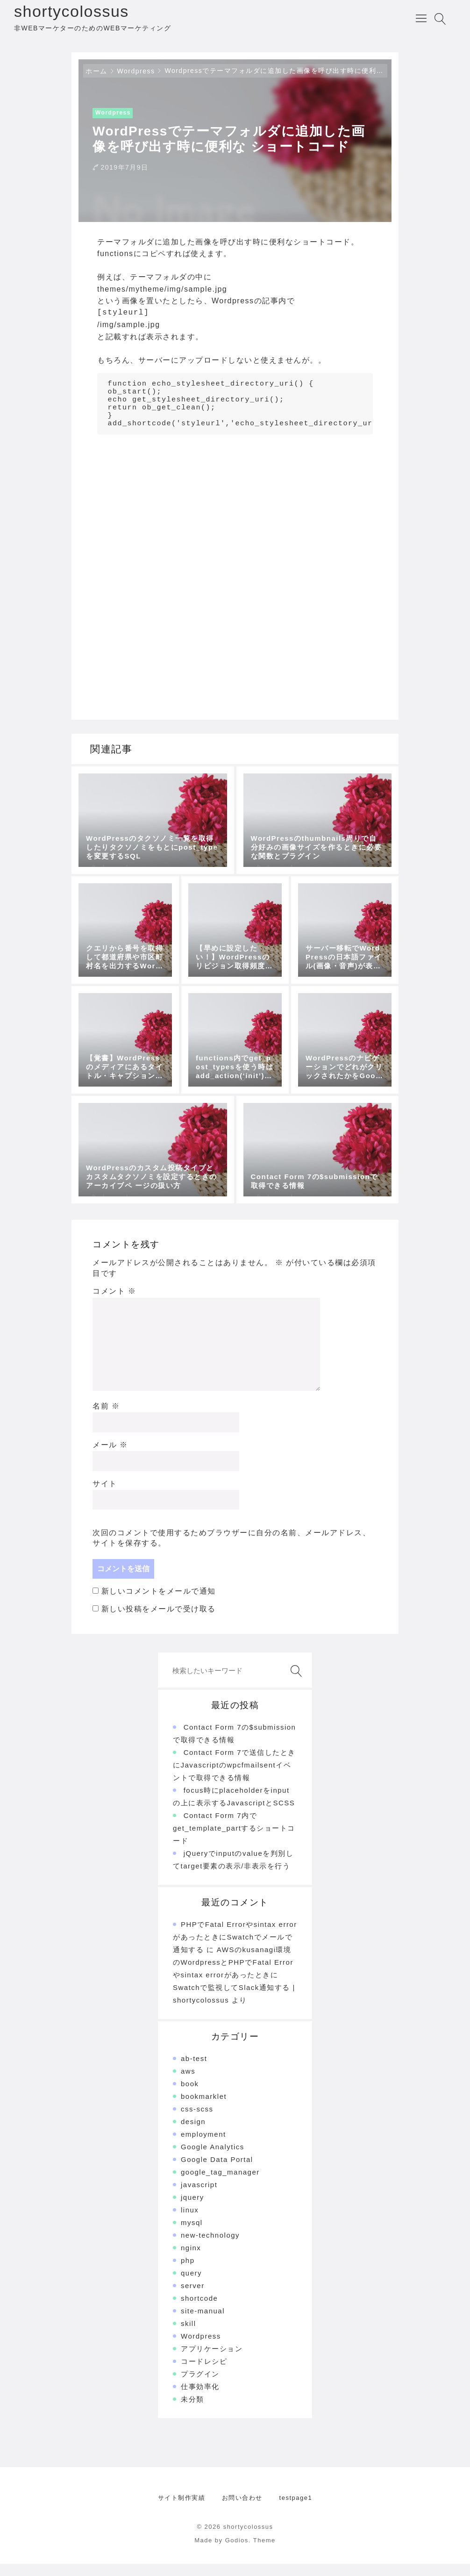 This screenshot has width=470, height=2576. Describe the element at coordinates (199, 2310) in the screenshot. I see `shortcode` at that location.